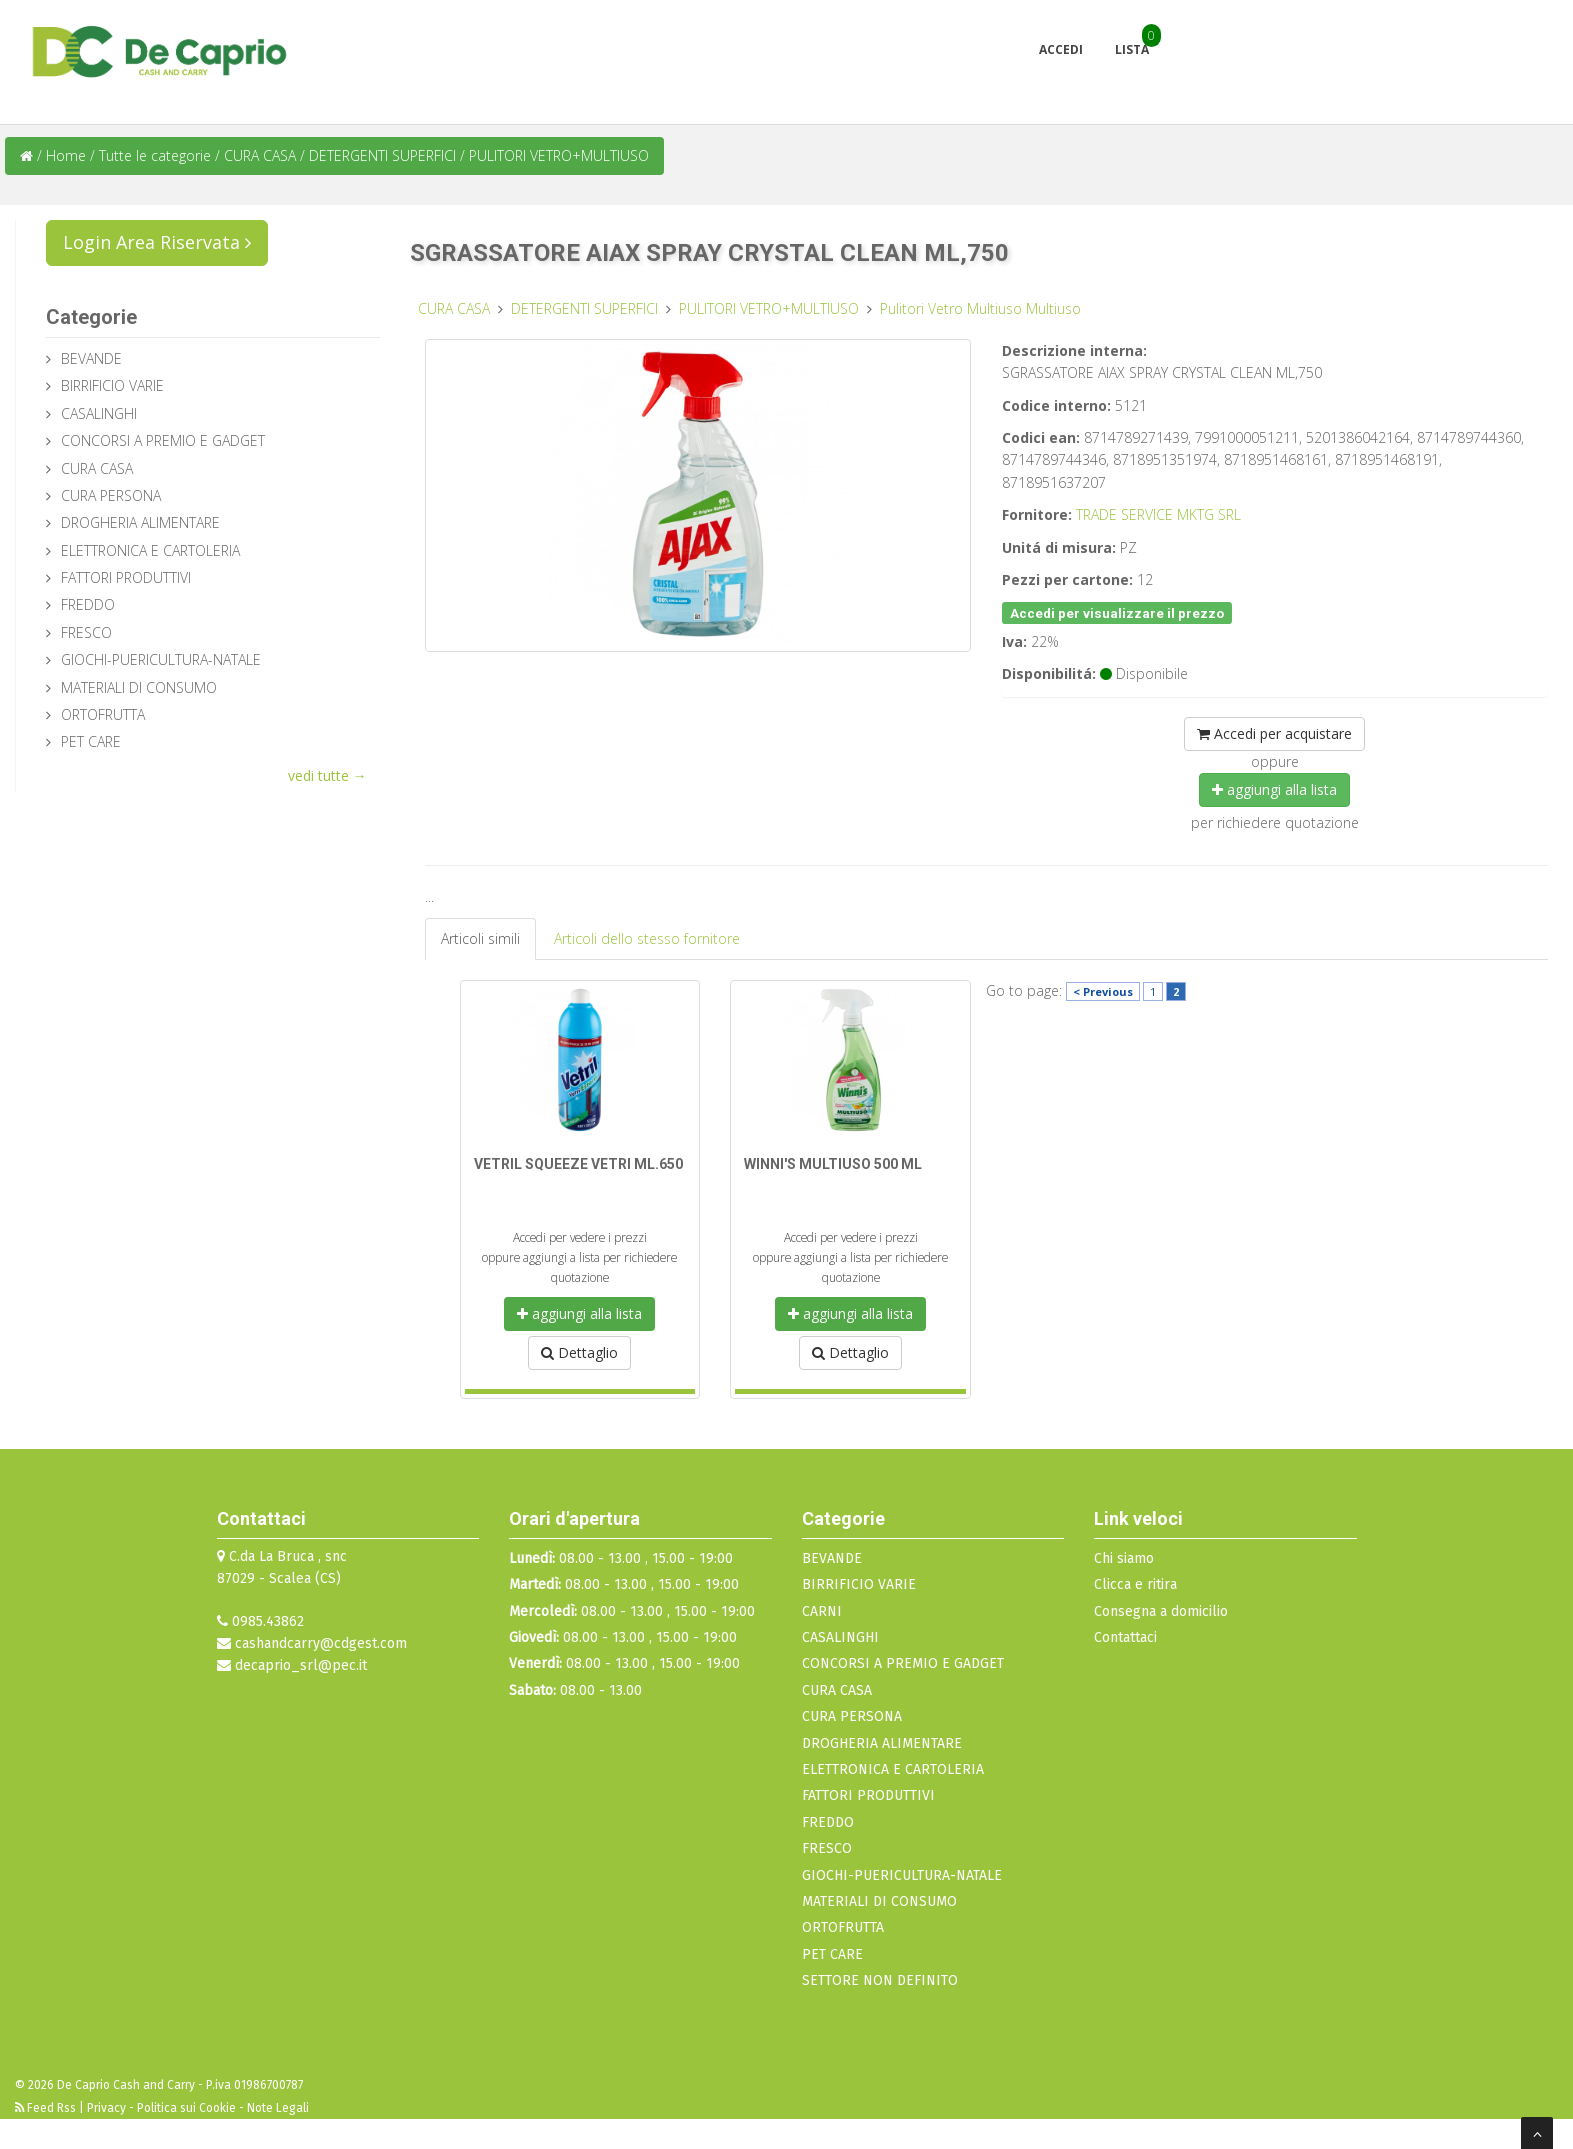  What do you see at coordinates (822, 1611) in the screenshot?
I see `CARNI` at bounding box center [822, 1611].